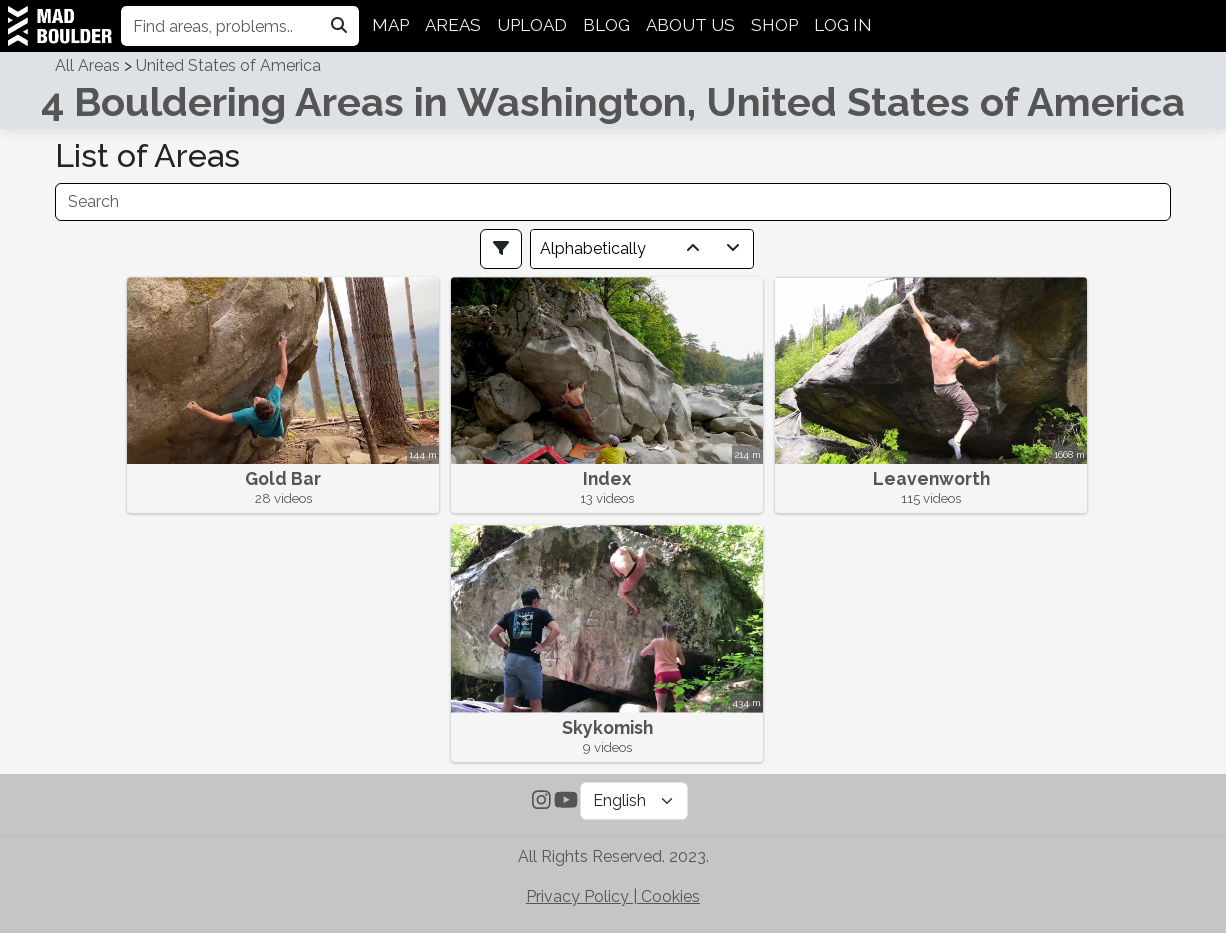 The height and width of the screenshot is (933, 1226). I want to click on United States of America, so click(228, 65).